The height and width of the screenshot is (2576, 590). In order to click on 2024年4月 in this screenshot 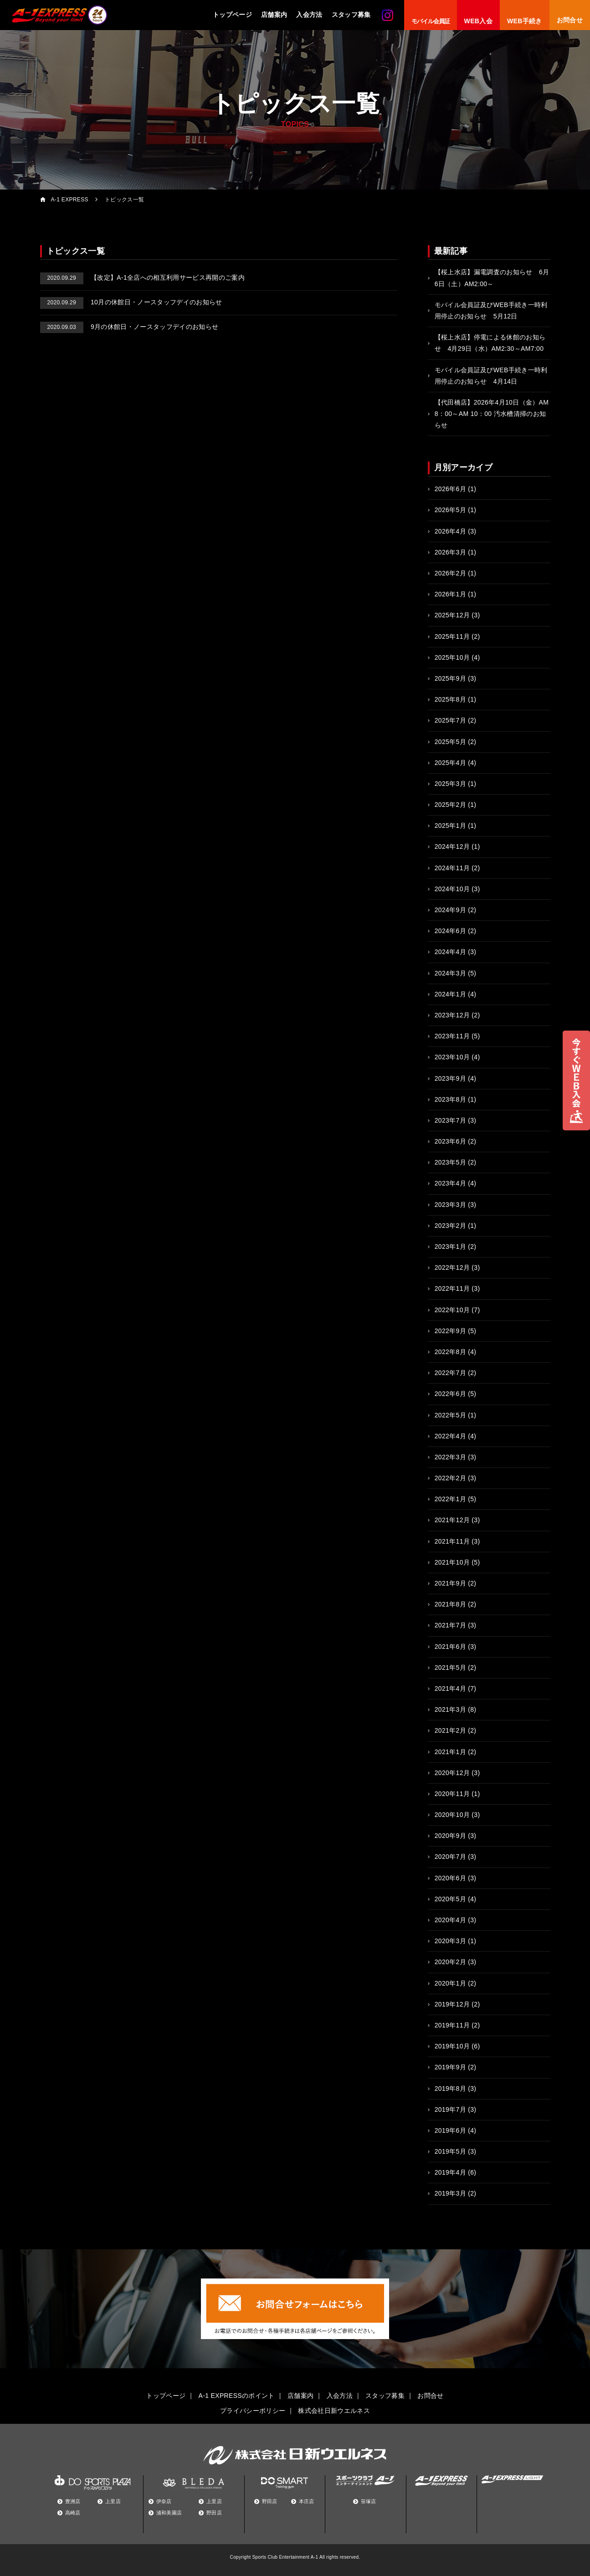, I will do `click(450, 951)`.